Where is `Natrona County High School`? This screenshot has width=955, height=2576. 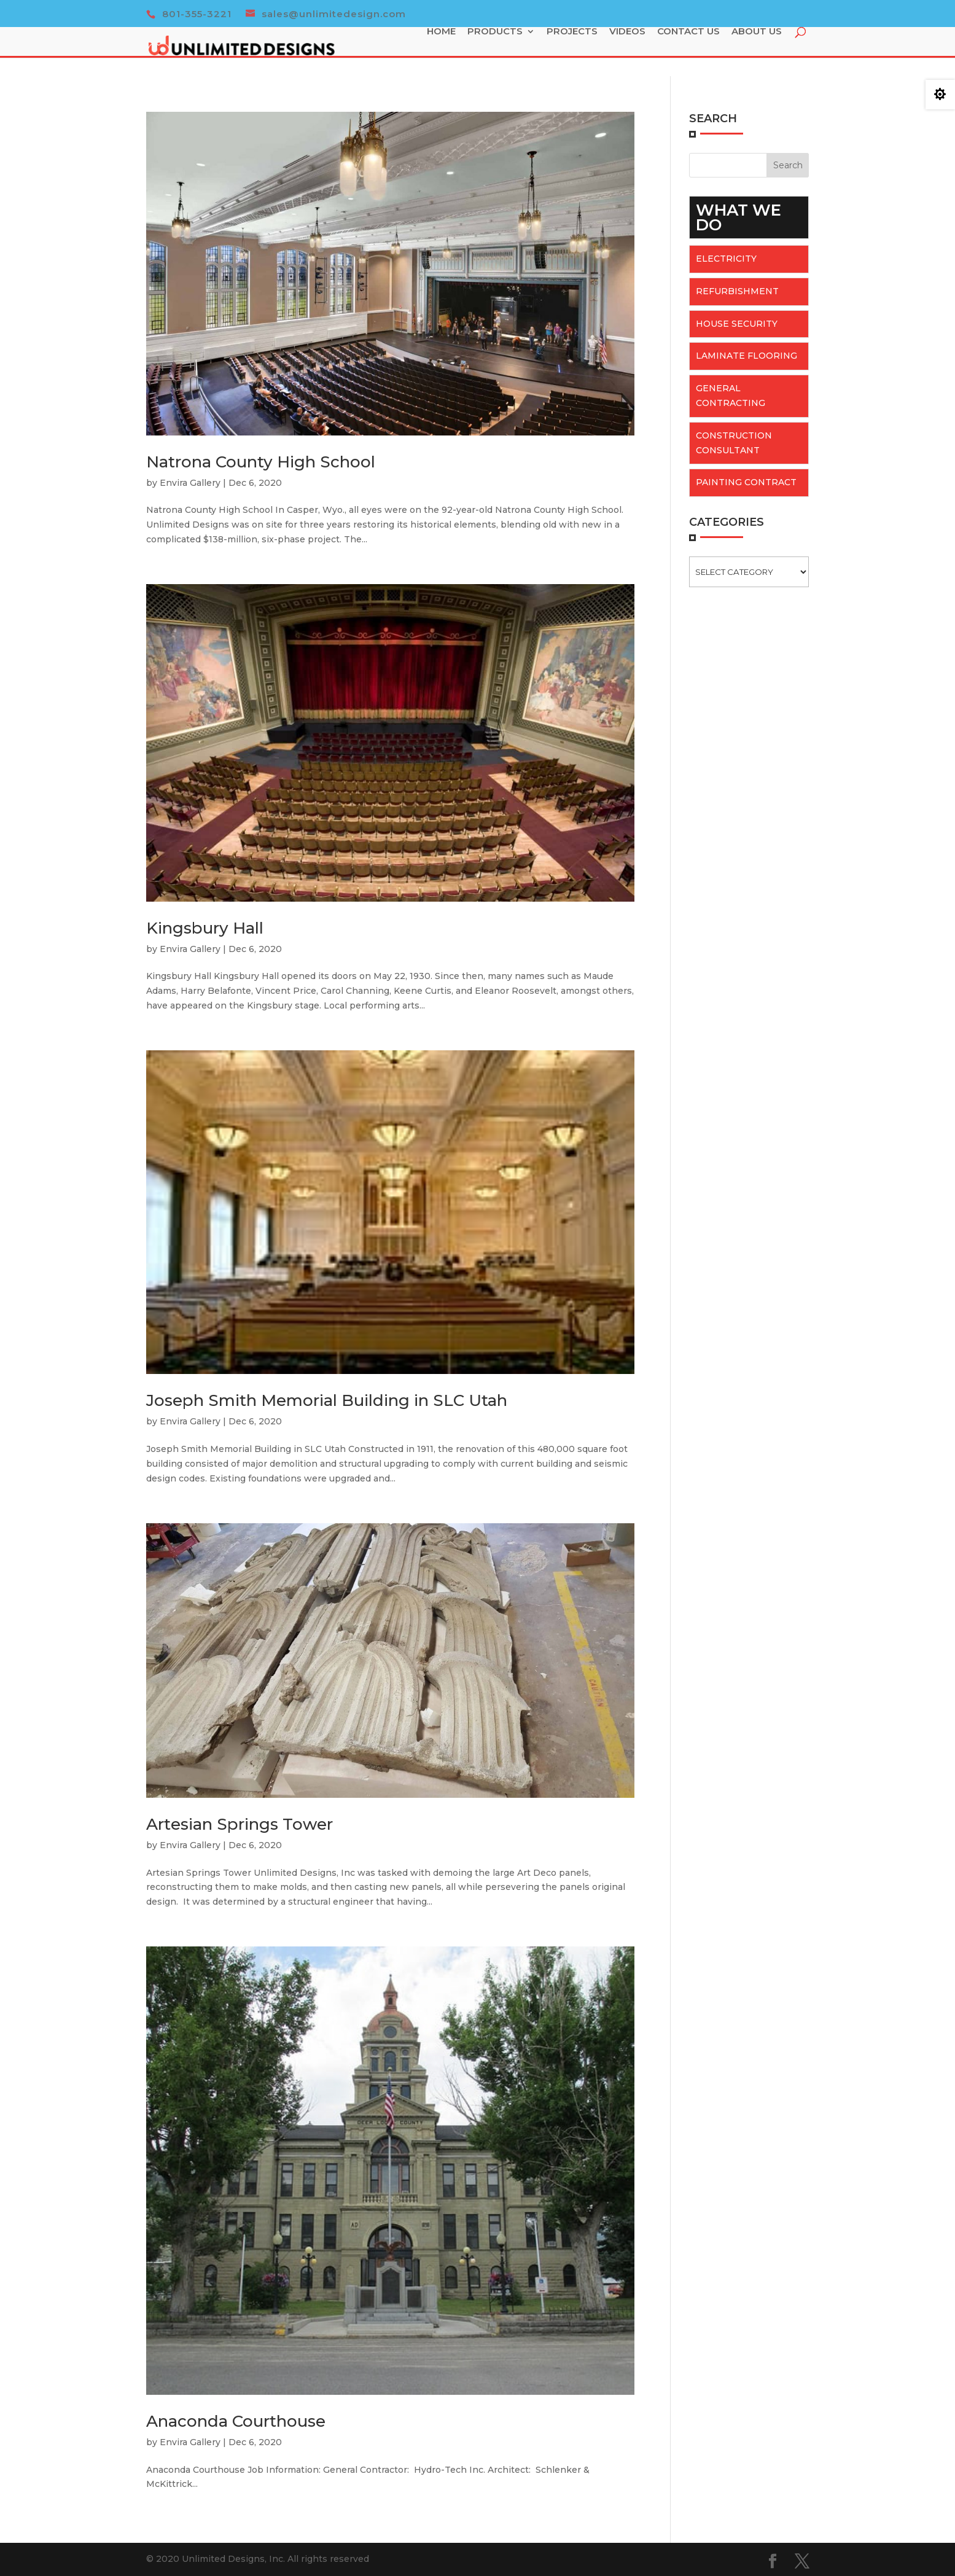 Natrona County High School is located at coordinates (260, 462).